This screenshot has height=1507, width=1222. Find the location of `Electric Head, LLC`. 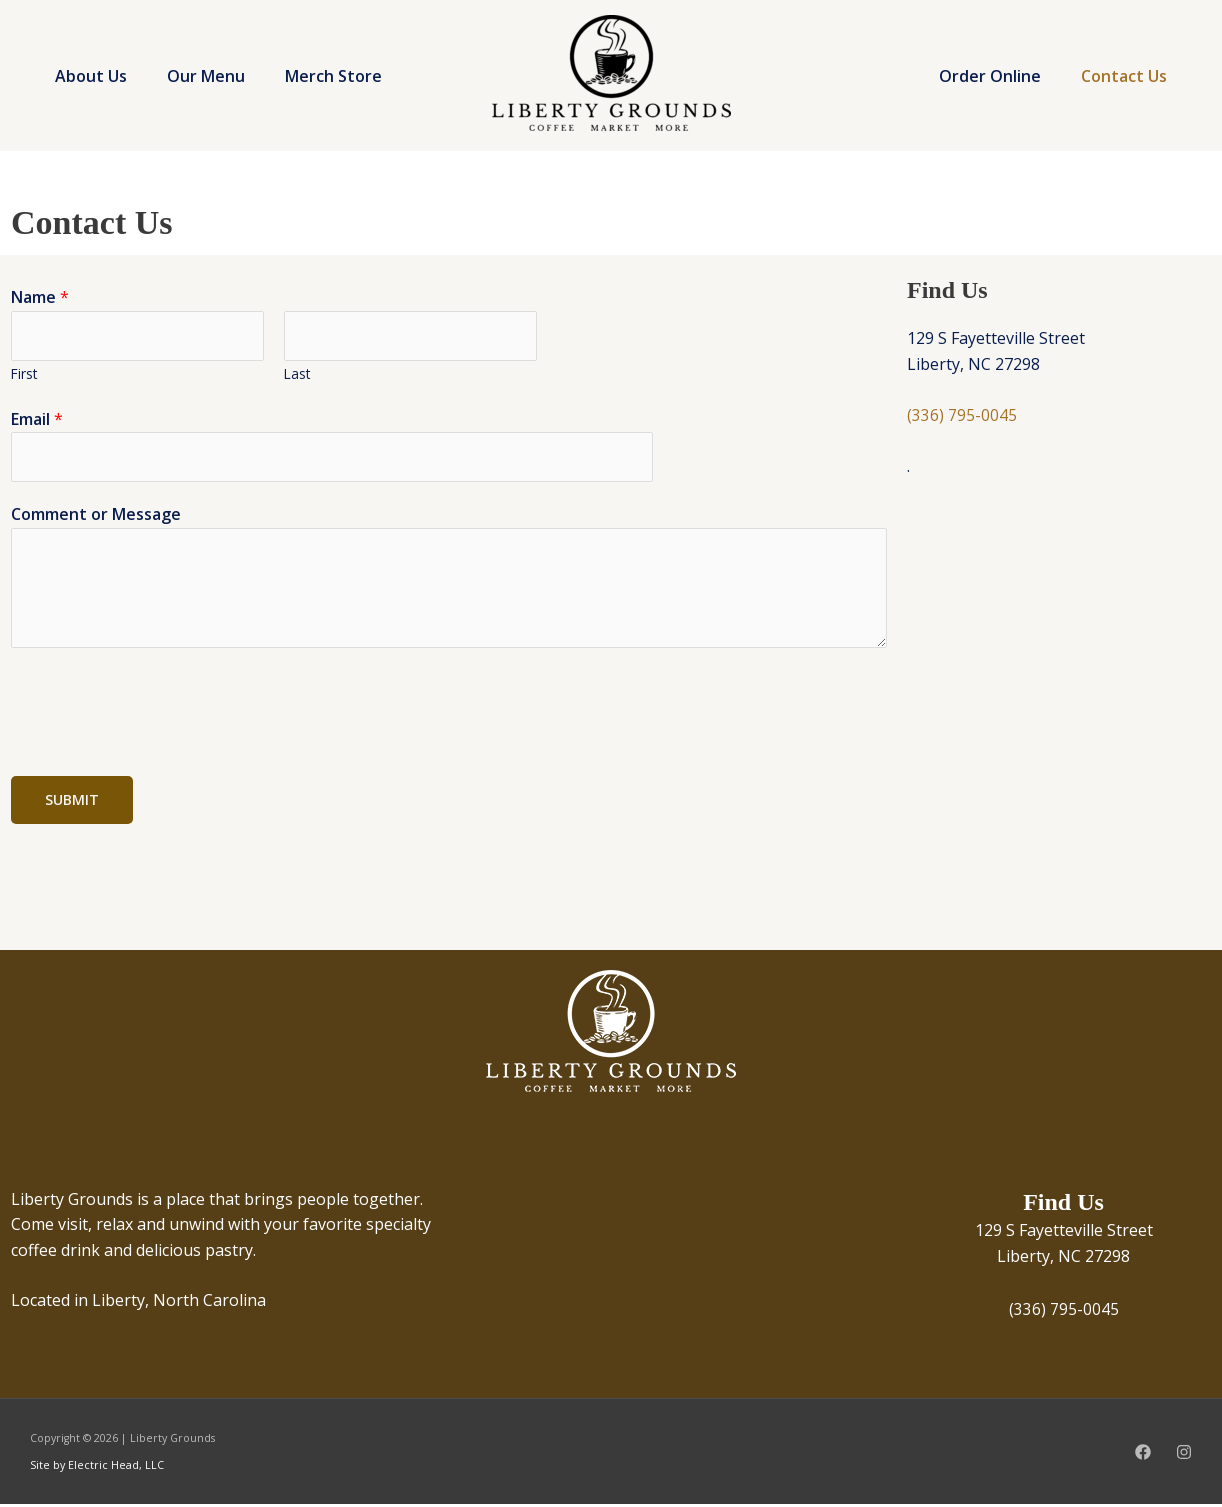

Electric Head, LLC is located at coordinates (114, 1468).